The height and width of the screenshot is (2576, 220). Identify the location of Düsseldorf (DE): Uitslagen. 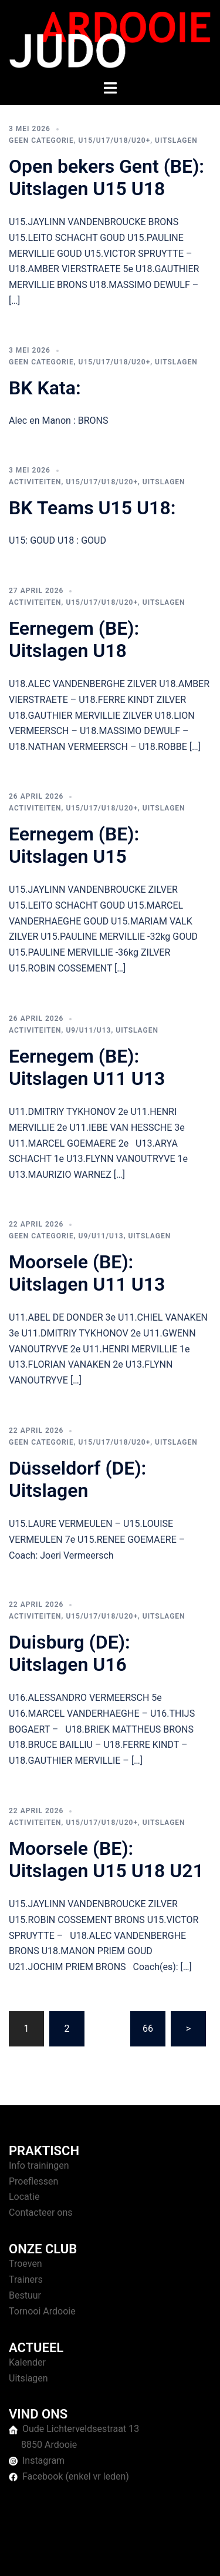
(77, 1479).